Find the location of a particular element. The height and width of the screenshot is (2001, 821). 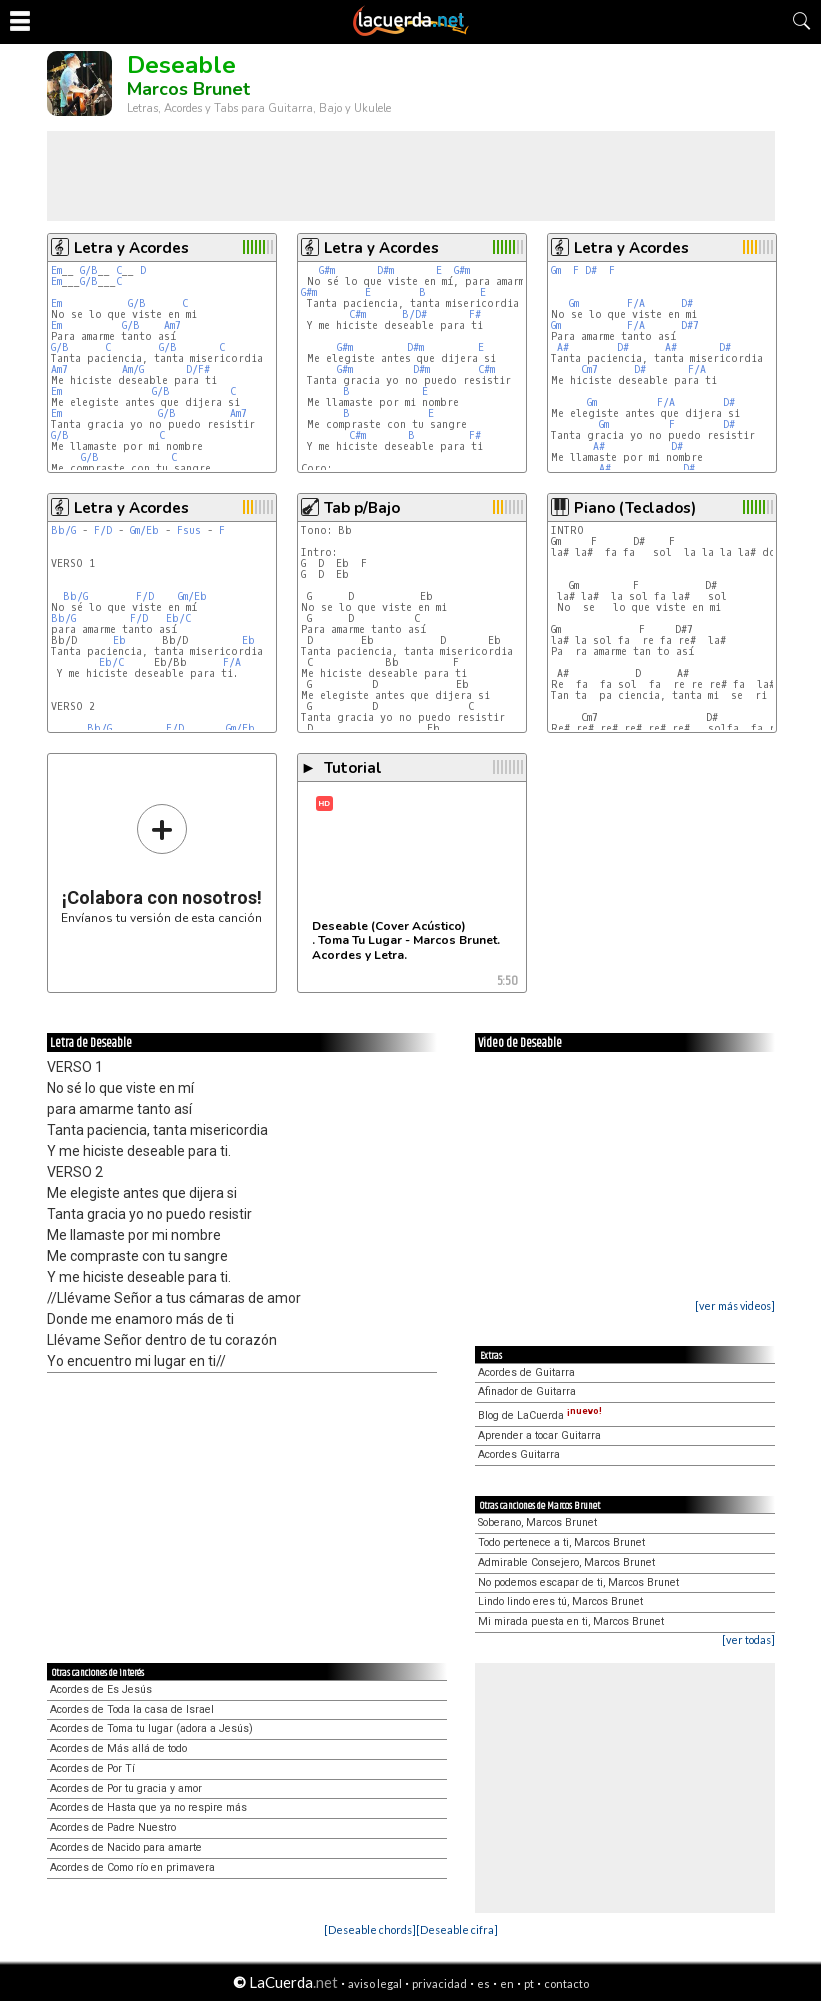

D# is located at coordinates (591, 270).